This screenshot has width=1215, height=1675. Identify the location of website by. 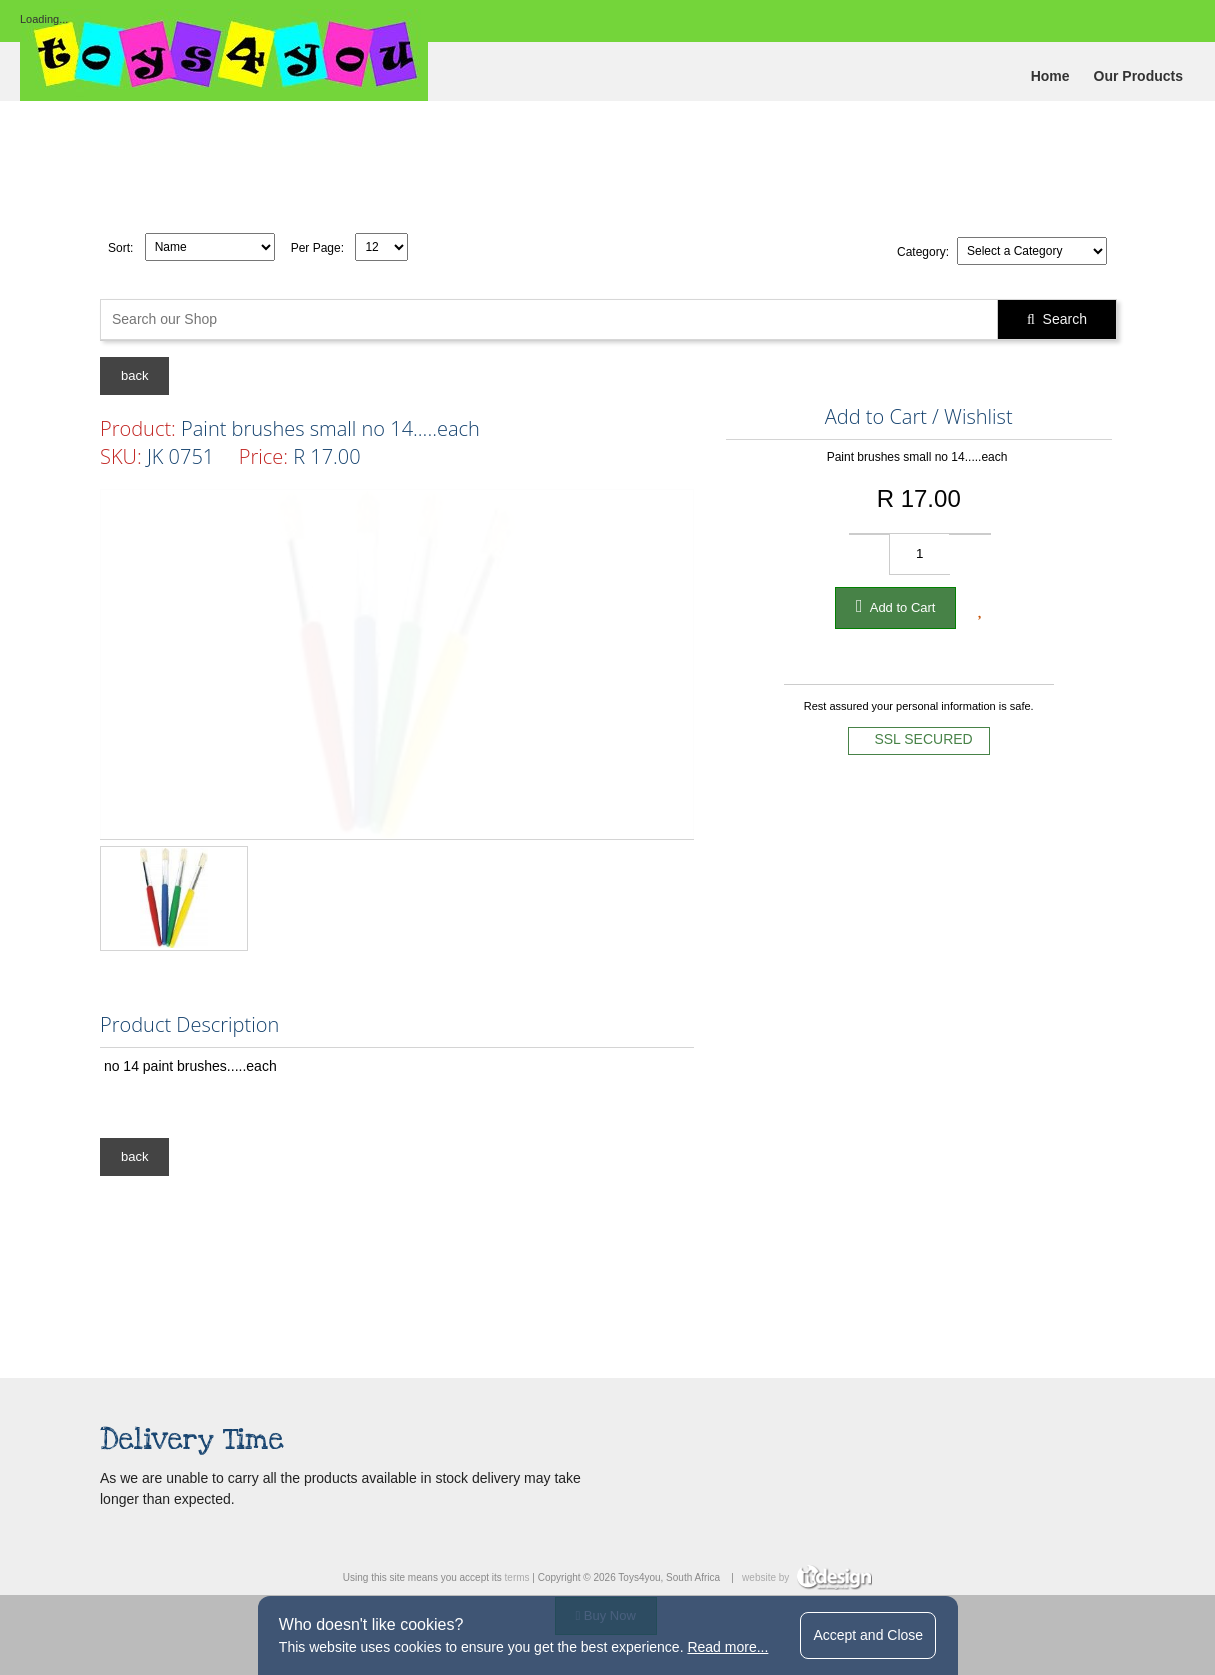
(807, 1577).